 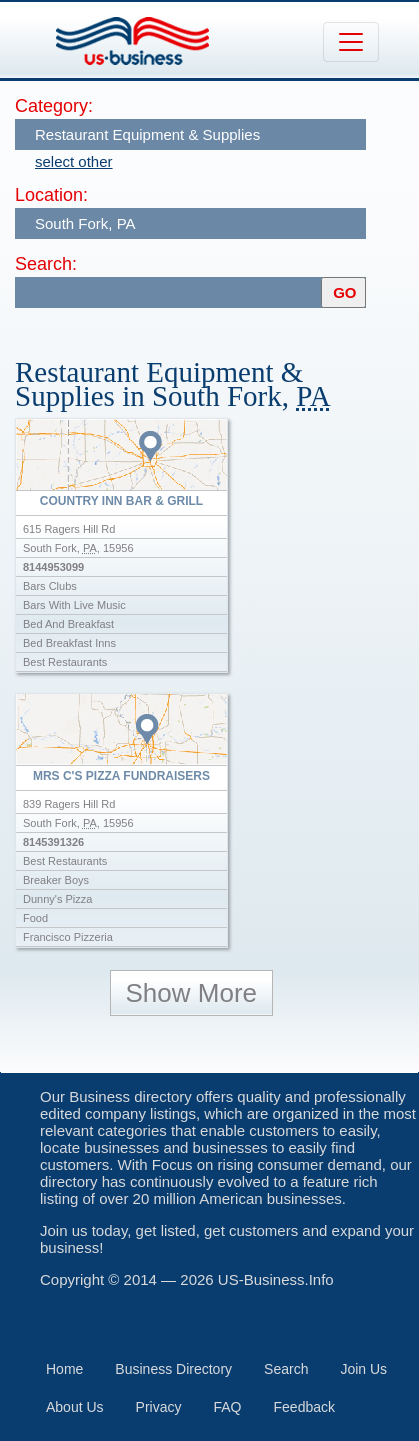 I want to click on Show More, so click(x=192, y=993).